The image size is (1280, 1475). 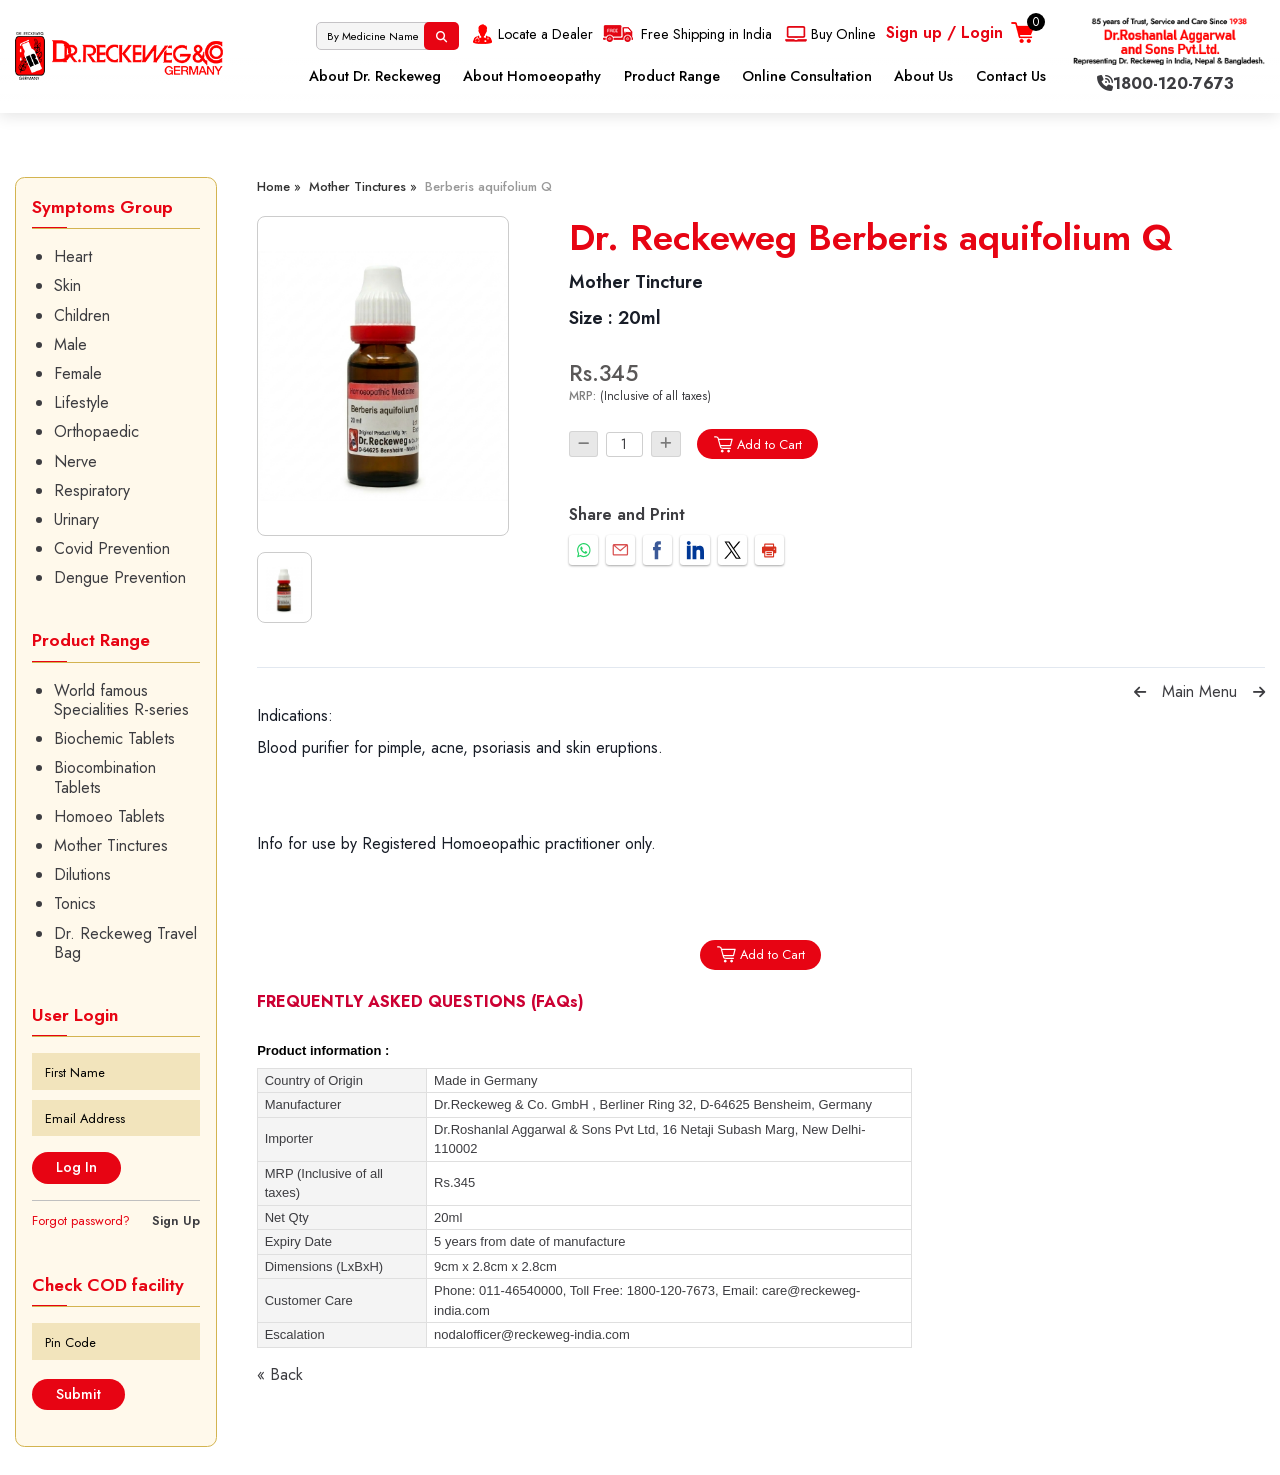 What do you see at coordinates (70, 344) in the screenshot?
I see `Male` at bounding box center [70, 344].